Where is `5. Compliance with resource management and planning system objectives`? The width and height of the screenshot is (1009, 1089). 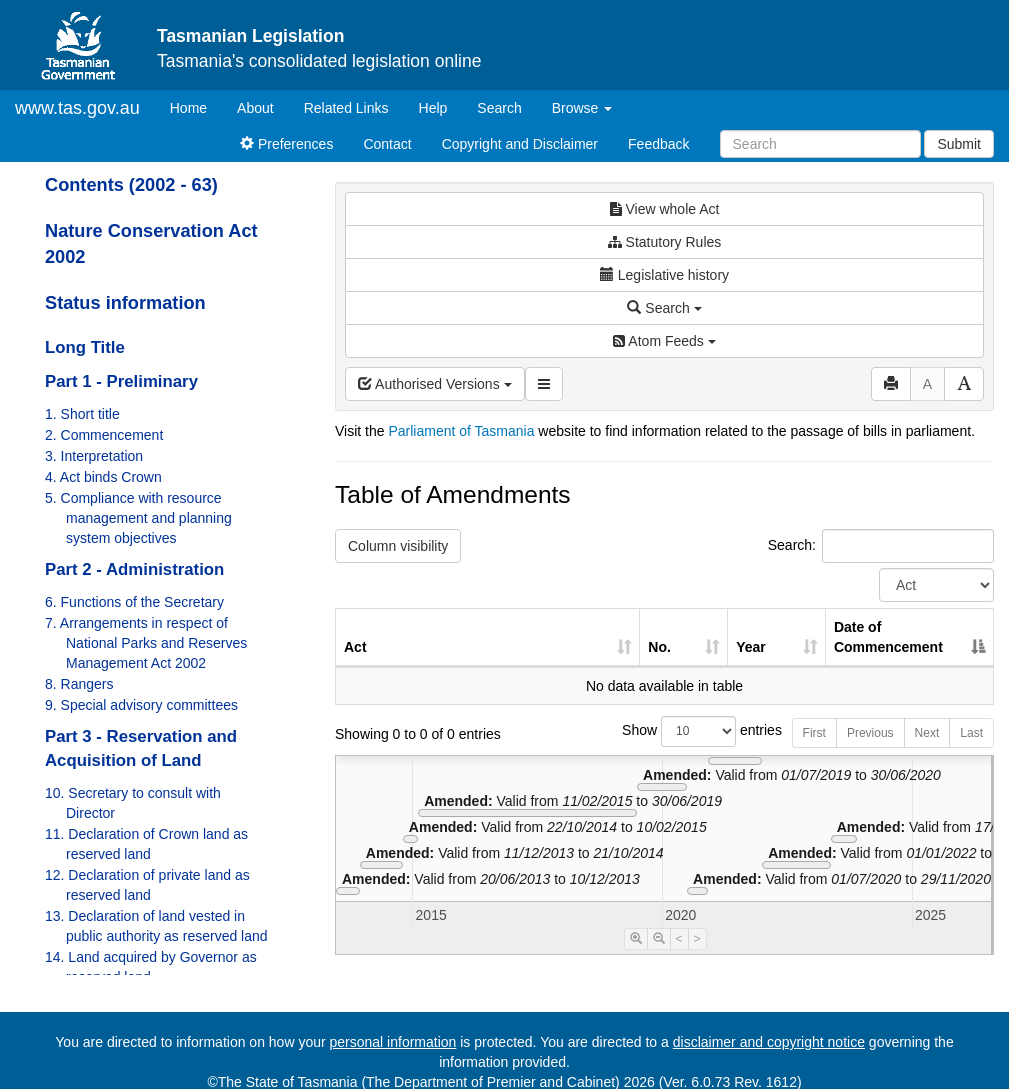 5. Compliance with resource management and planning system objectives is located at coordinates (138, 518).